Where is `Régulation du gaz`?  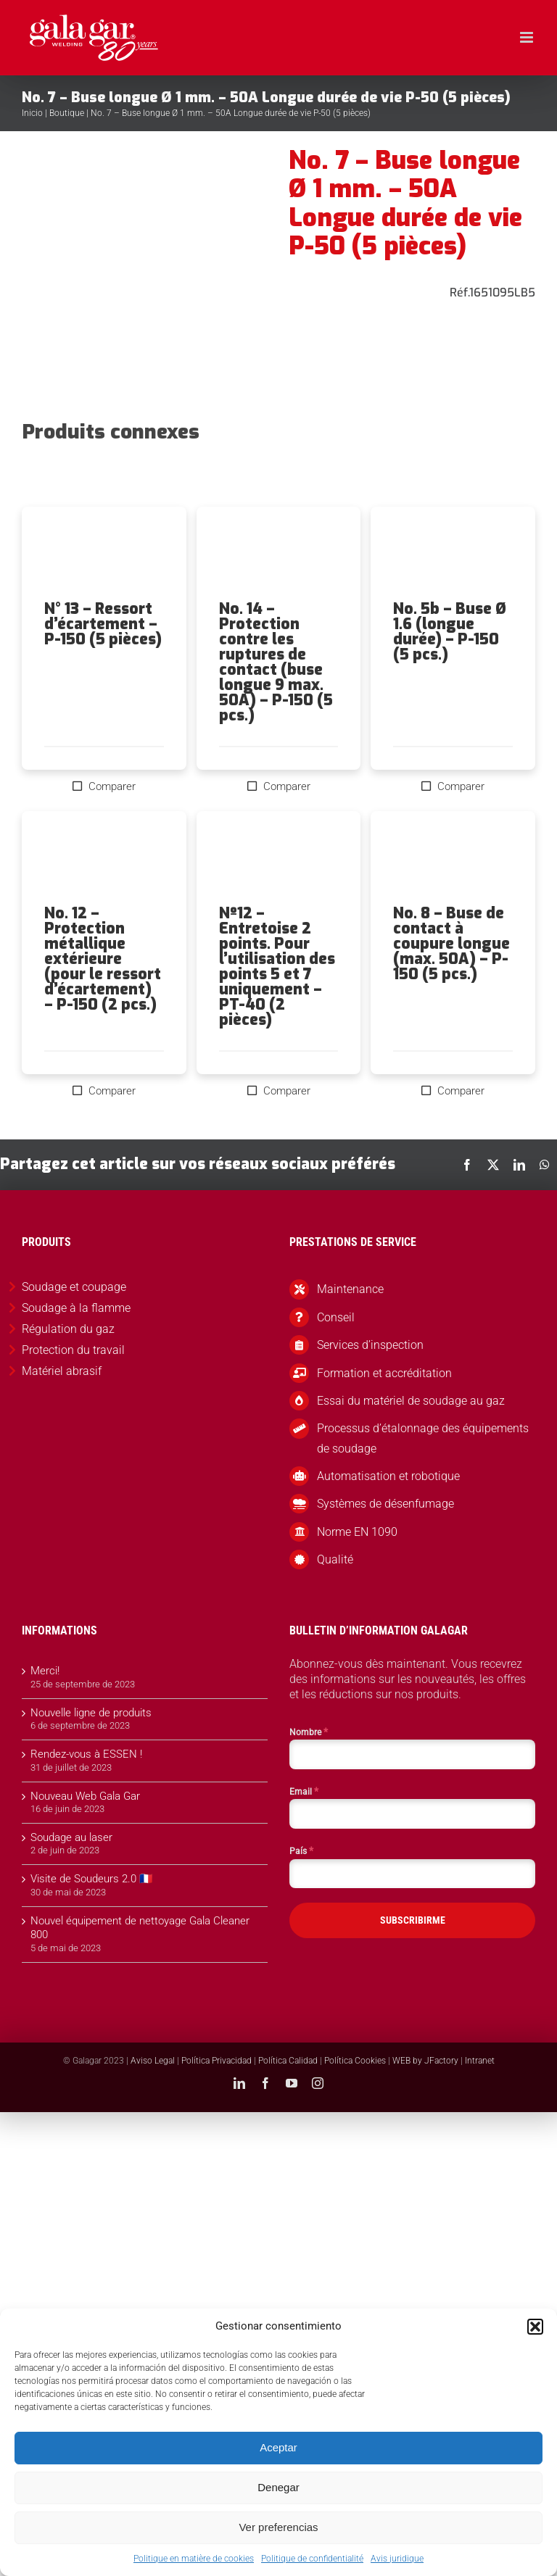
Régulation du gaz is located at coordinates (68, 1329).